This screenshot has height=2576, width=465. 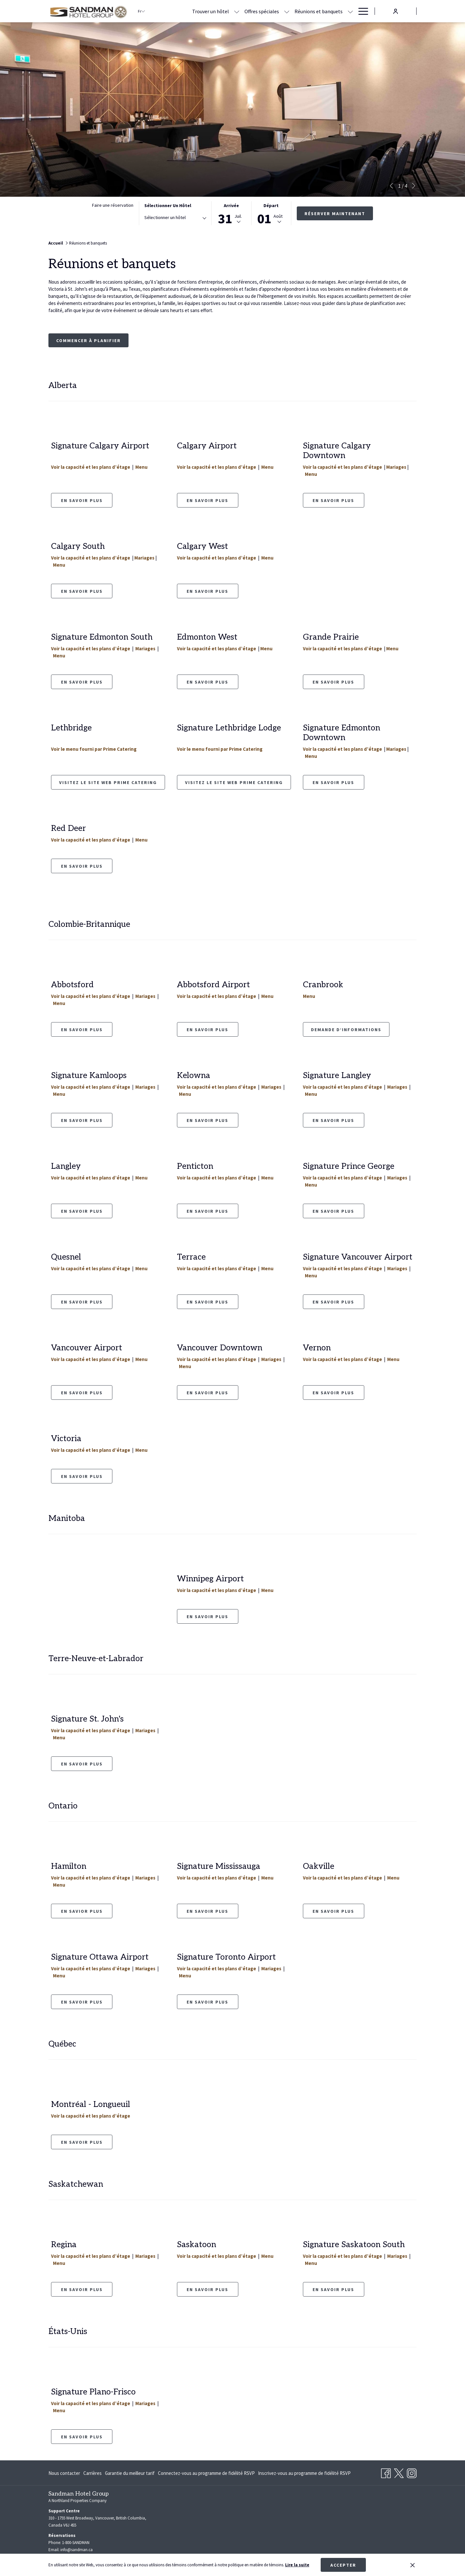 I want to click on En savoir plus, so click(x=207, y=500).